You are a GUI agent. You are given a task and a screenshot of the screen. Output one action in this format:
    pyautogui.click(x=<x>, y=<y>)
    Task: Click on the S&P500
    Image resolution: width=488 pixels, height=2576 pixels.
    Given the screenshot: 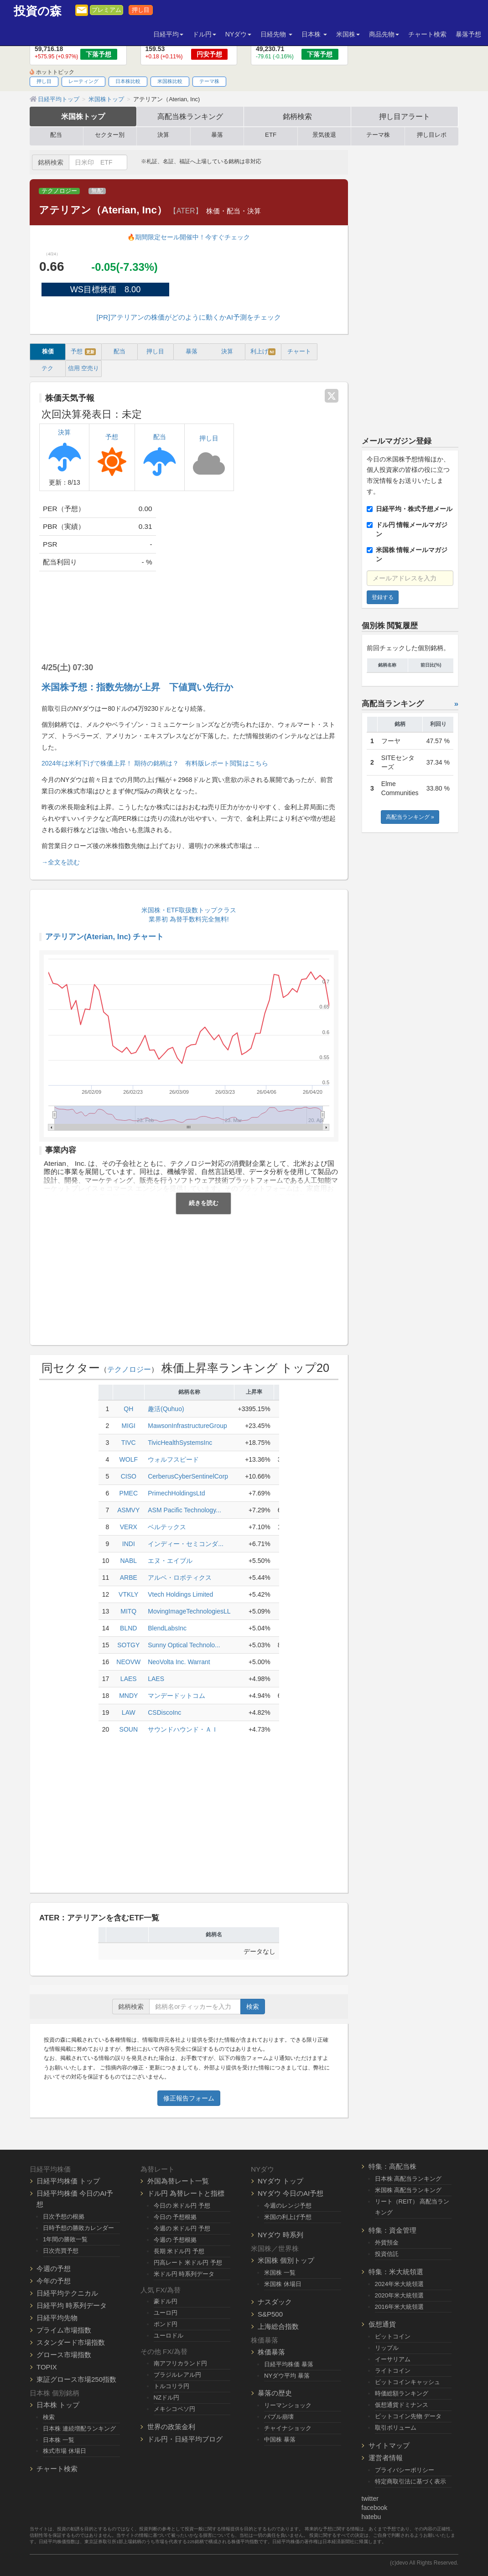 What is the action you would take?
    pyautogui.click(x=270, y=2314)
    